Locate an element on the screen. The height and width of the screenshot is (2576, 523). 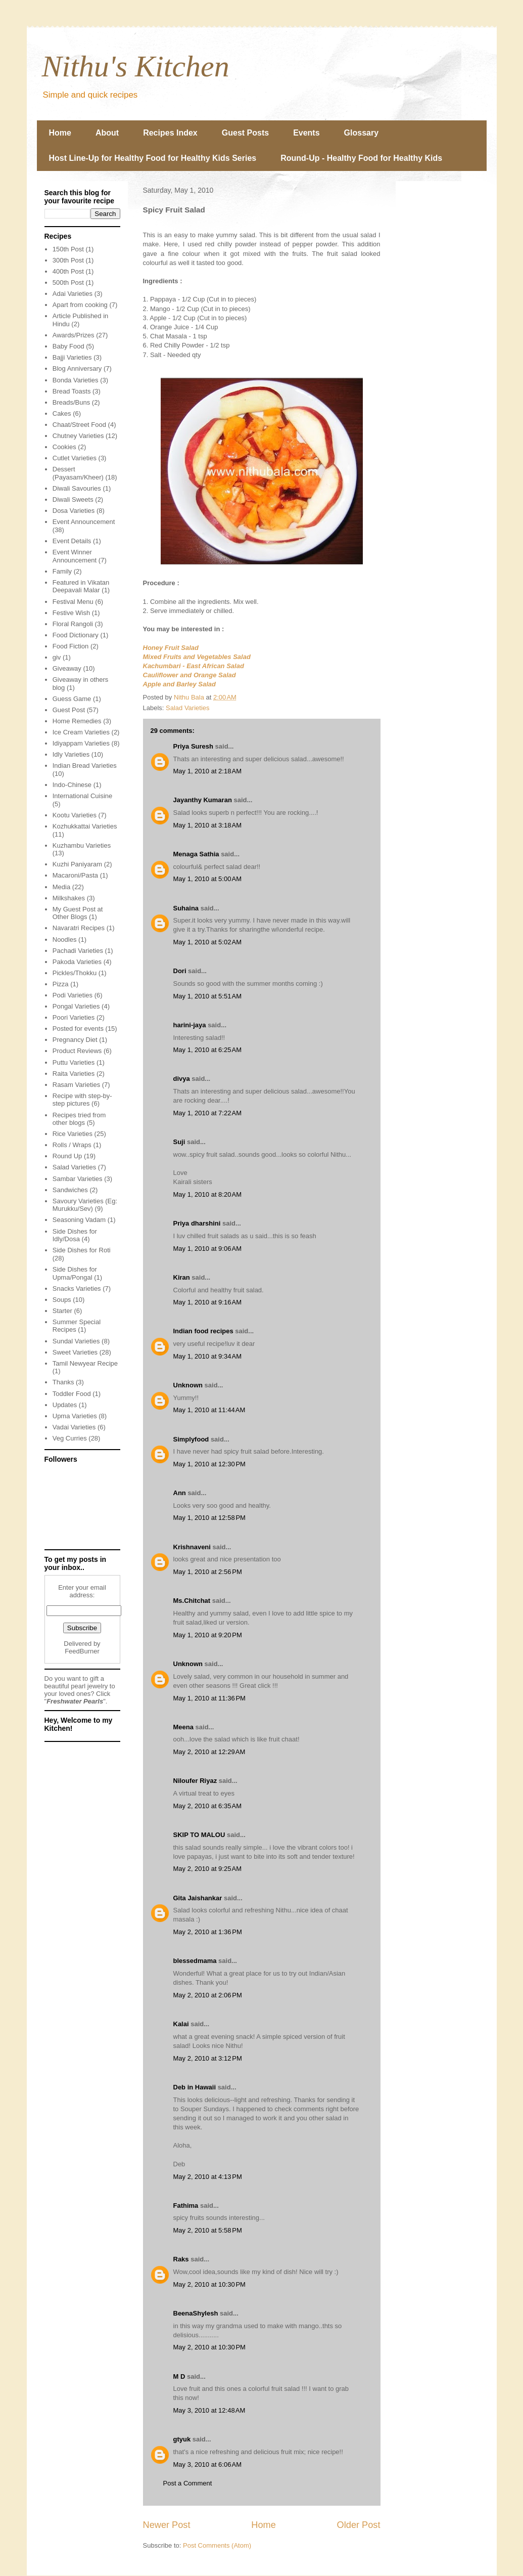
Sweet Varieties is located at coordinates (75, 1352).